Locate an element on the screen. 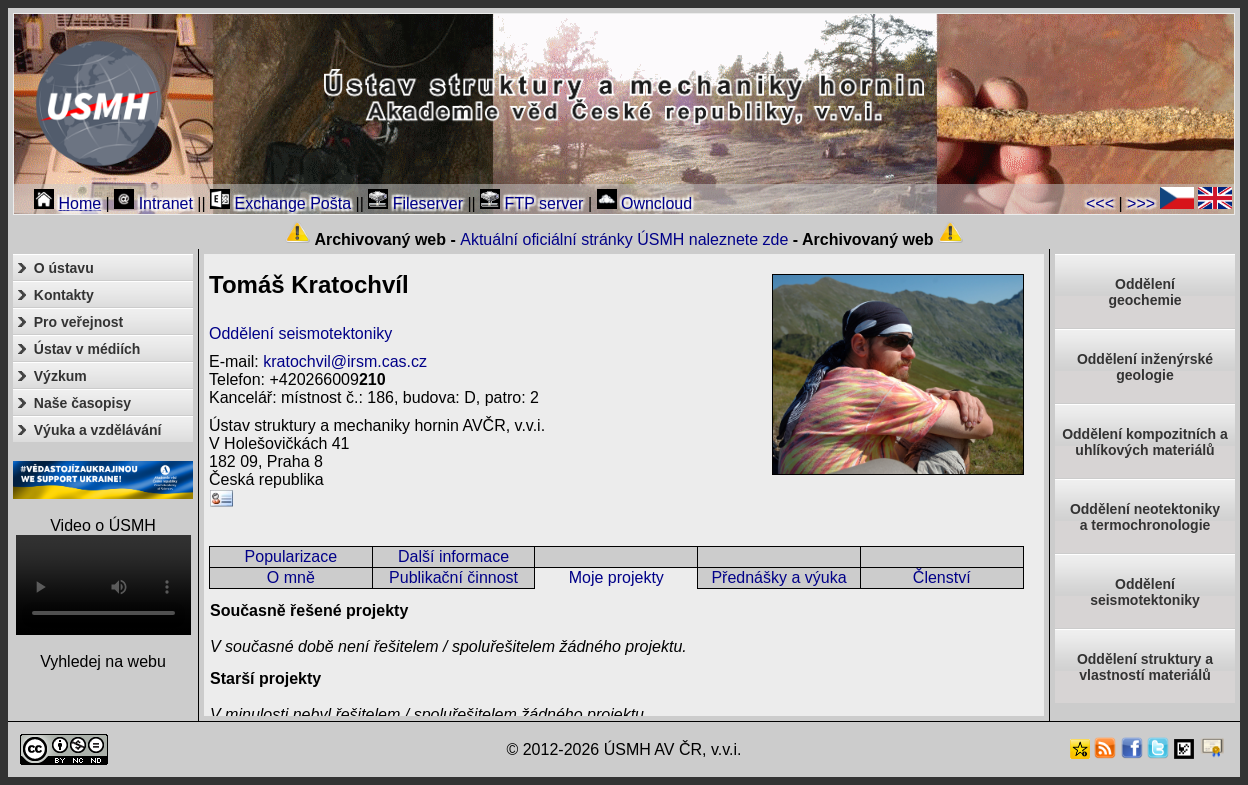 The width and height of the screenshot is (1248, 785). <<< is located at coordinates (1100, 203).